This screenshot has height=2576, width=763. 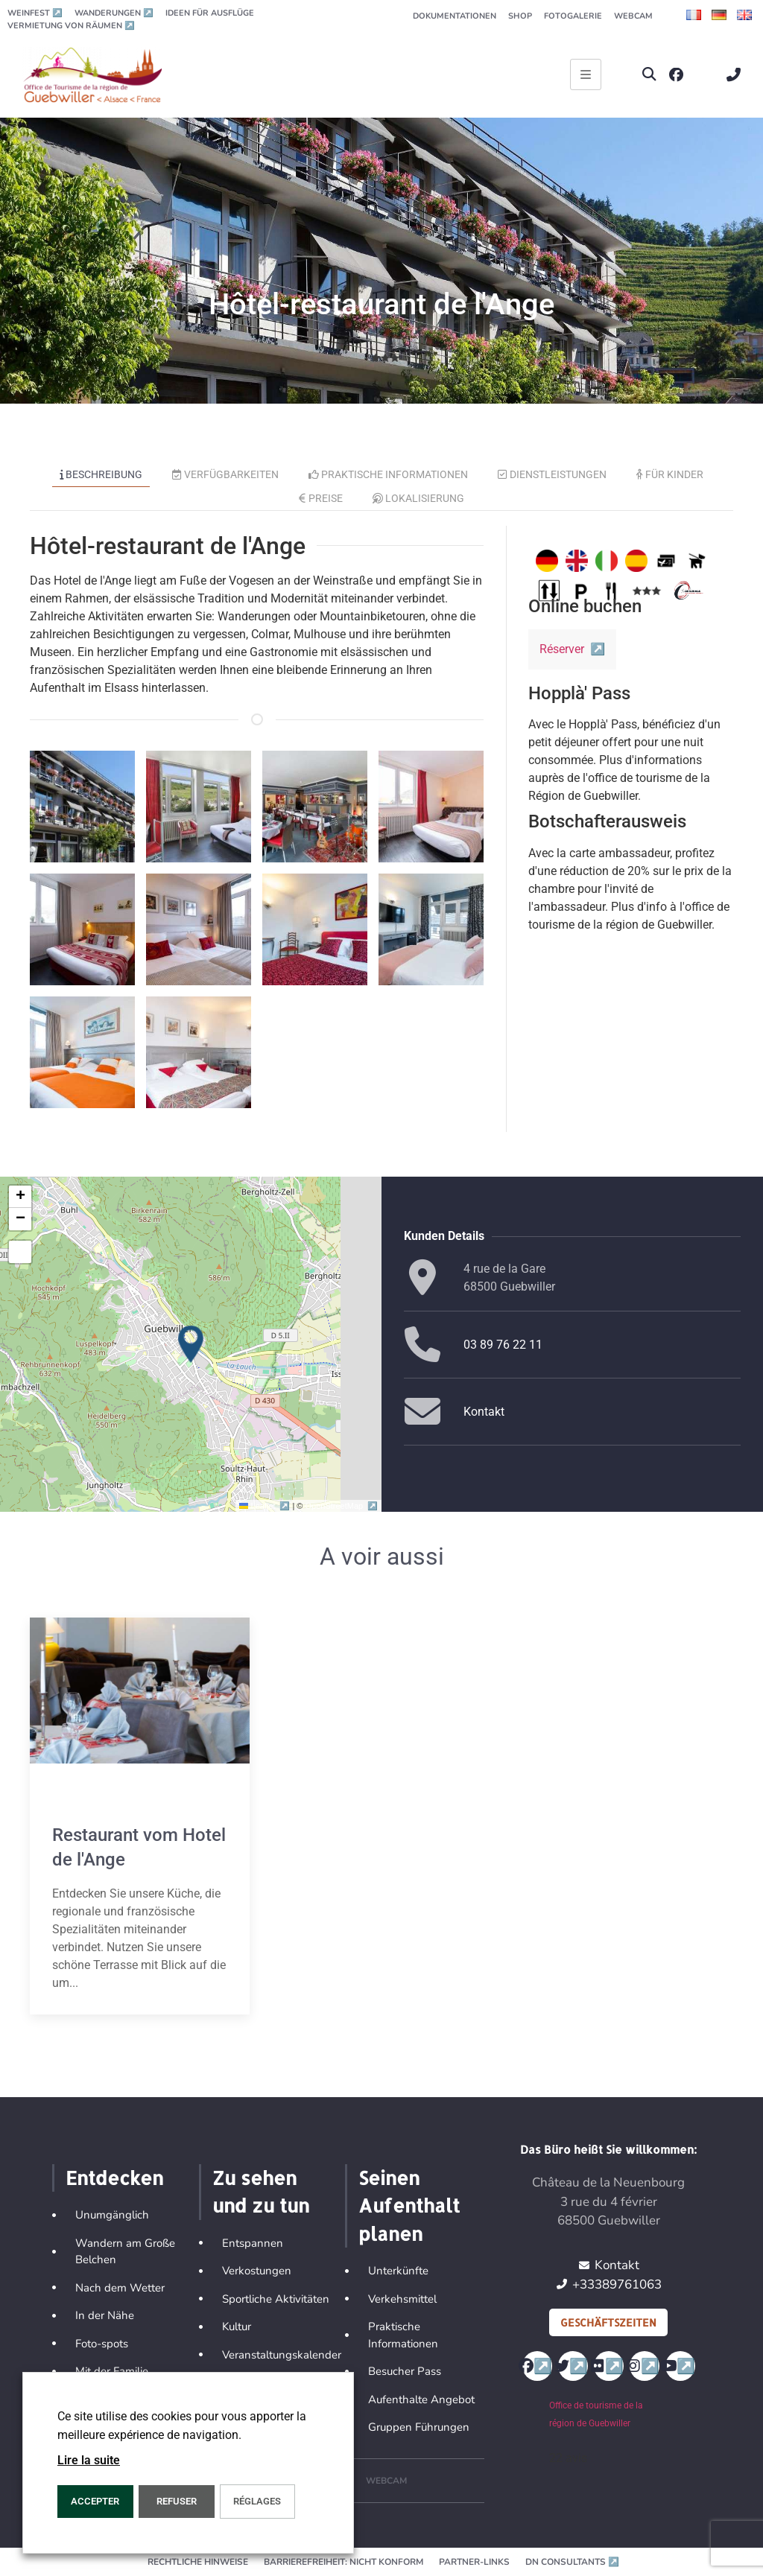 I want to click on Für Kinder [tab], so click(x=670, y=474).